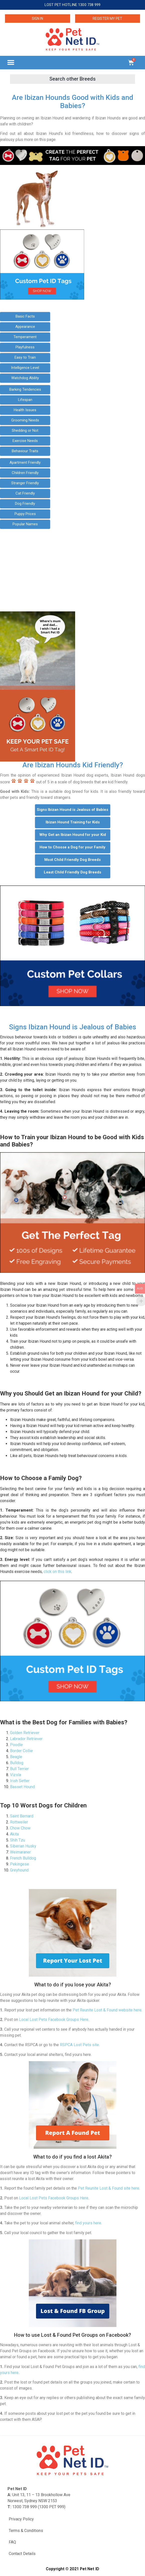 This screenshot has width=145, height=2576. What do you see at coordinates (79, 2044) in the screenshot?
I see `RSPCA Lost Pets site` at bounding box center [79, 2044].